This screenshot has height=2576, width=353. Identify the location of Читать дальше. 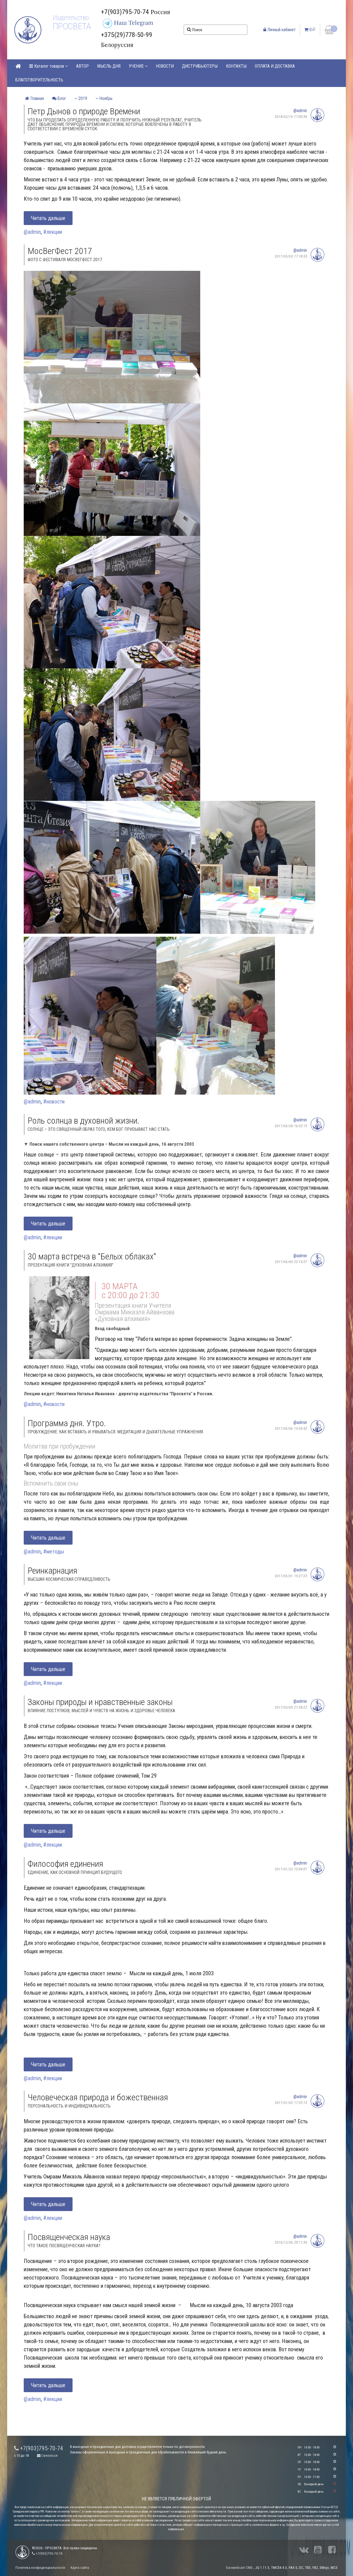
(48, 218).